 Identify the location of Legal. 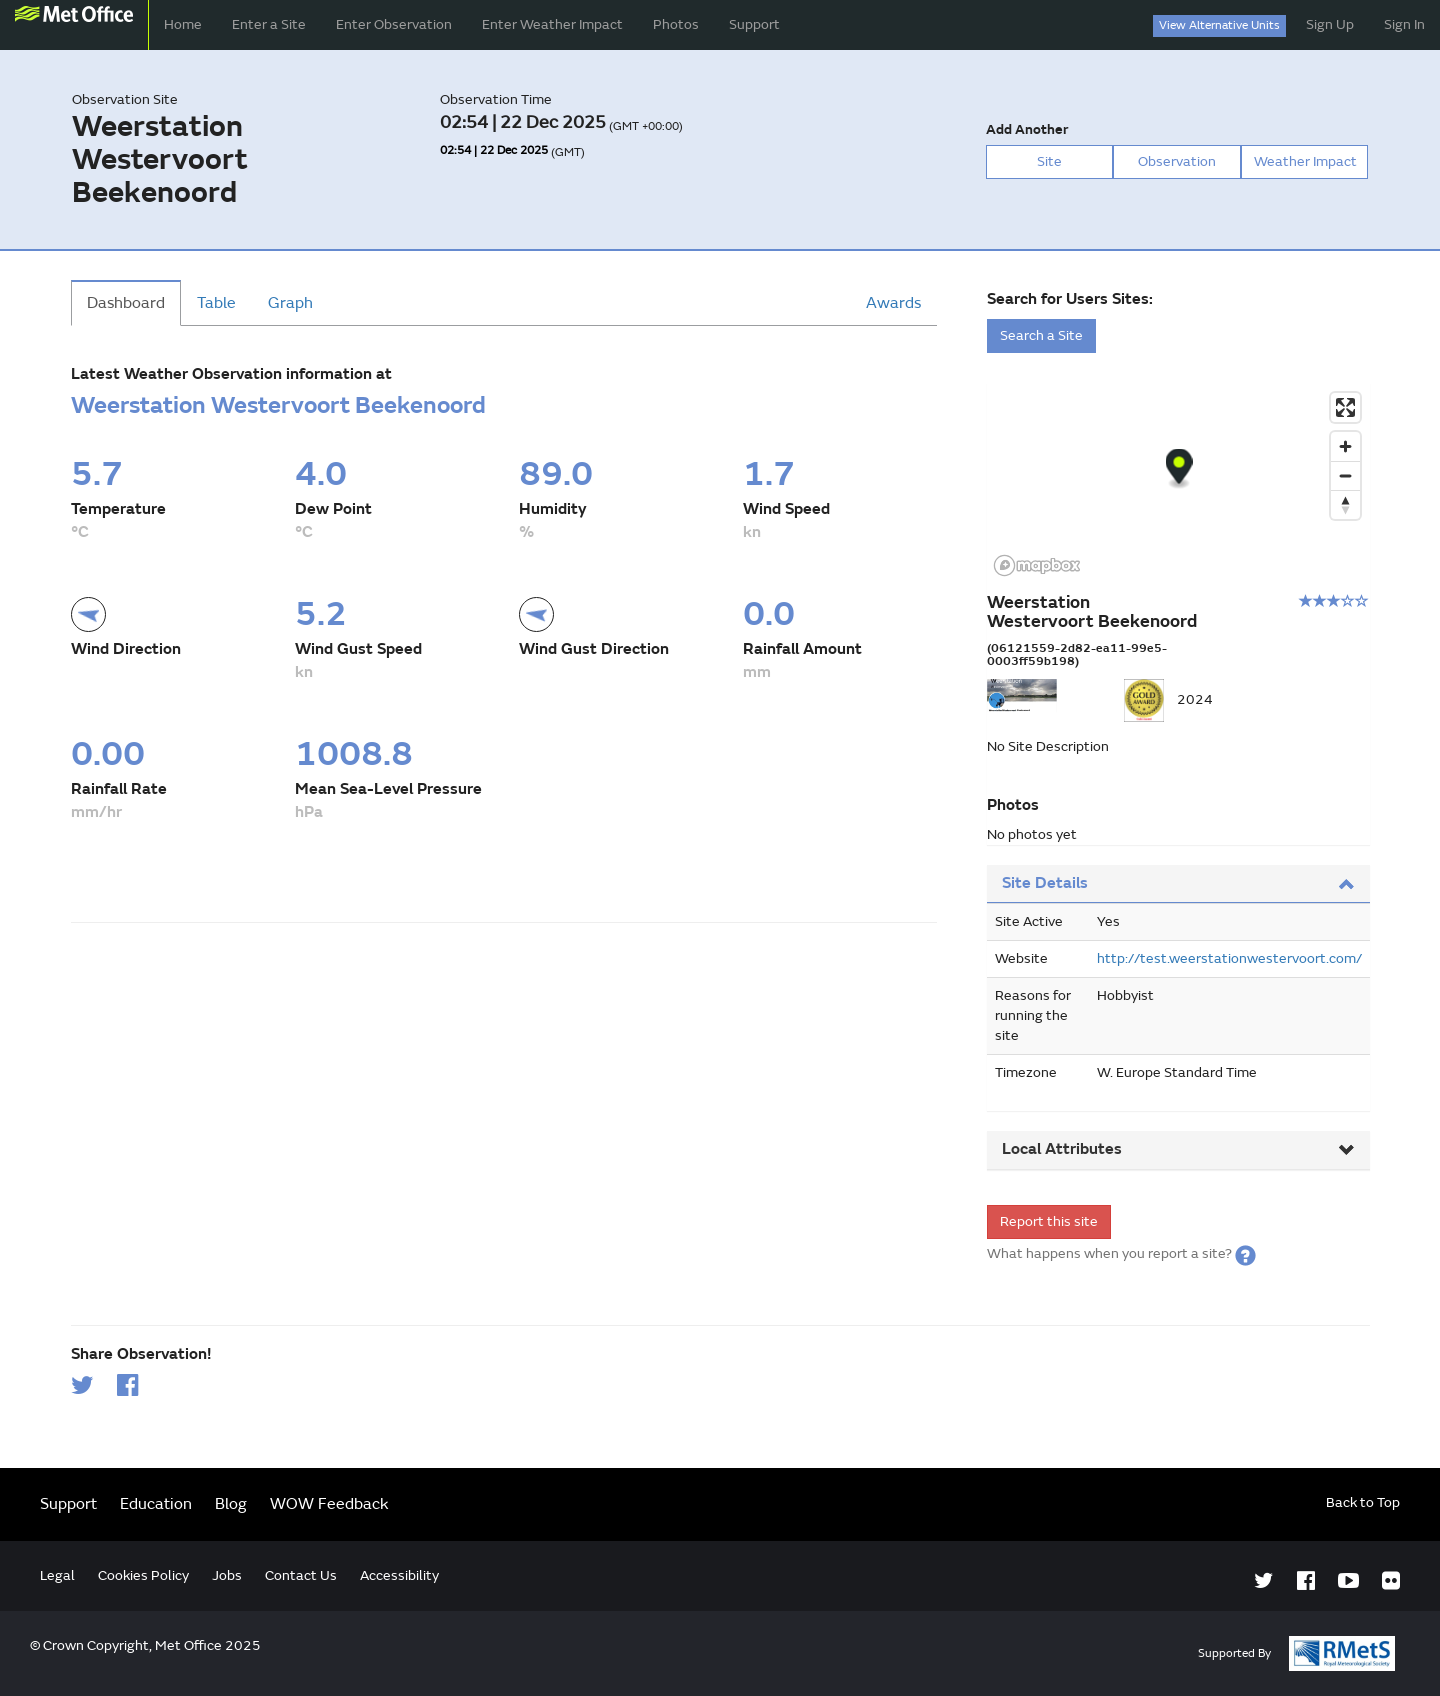
(57, 1575).